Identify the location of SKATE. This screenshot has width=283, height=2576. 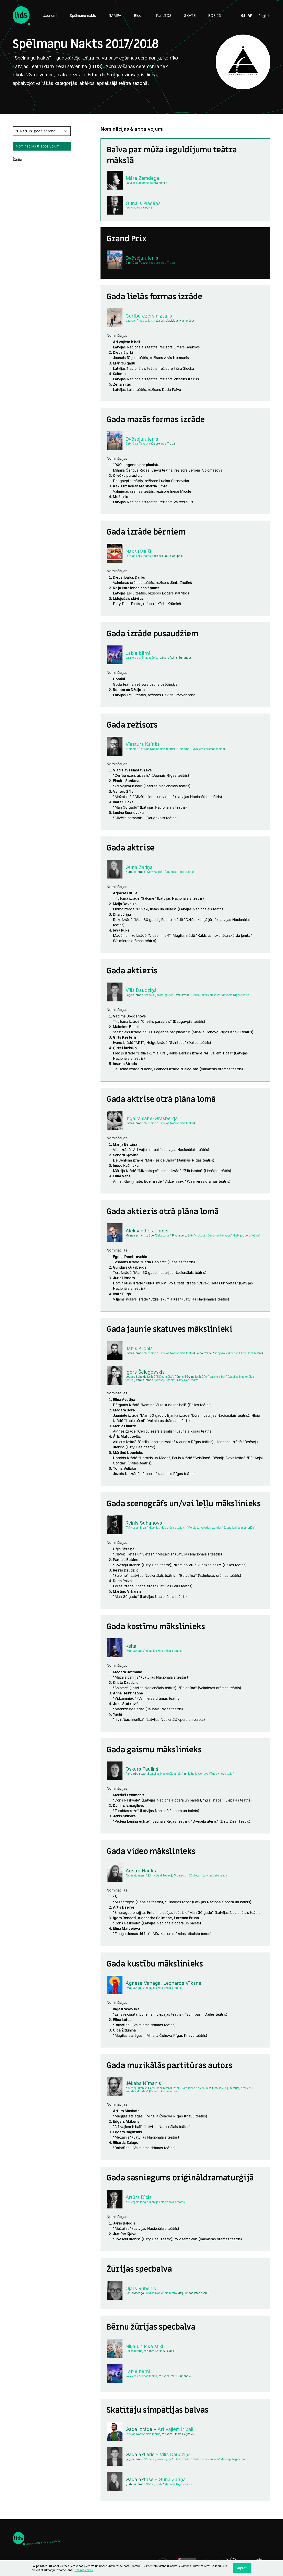
(190, 15).